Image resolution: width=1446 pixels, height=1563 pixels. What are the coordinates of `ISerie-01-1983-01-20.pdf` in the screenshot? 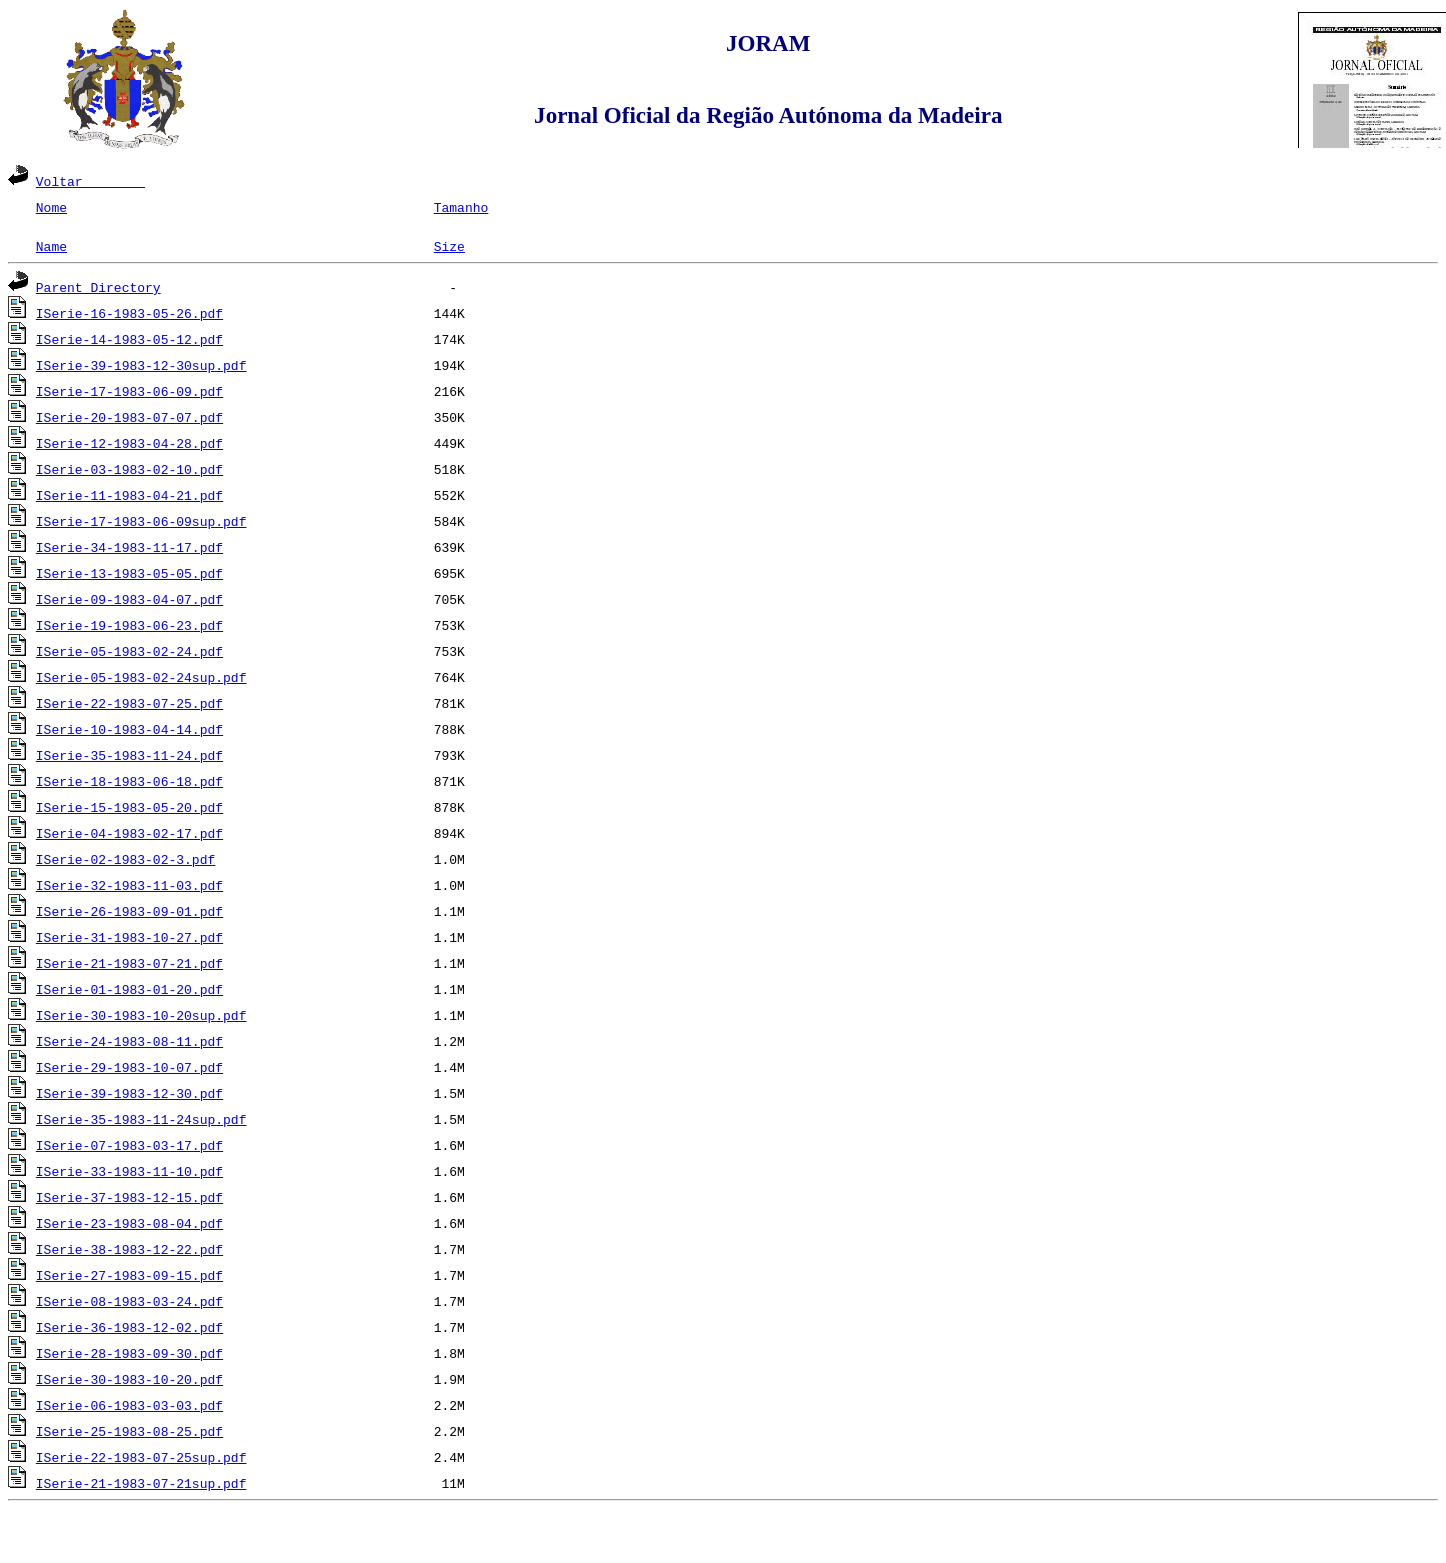 It's located at (129, 989).